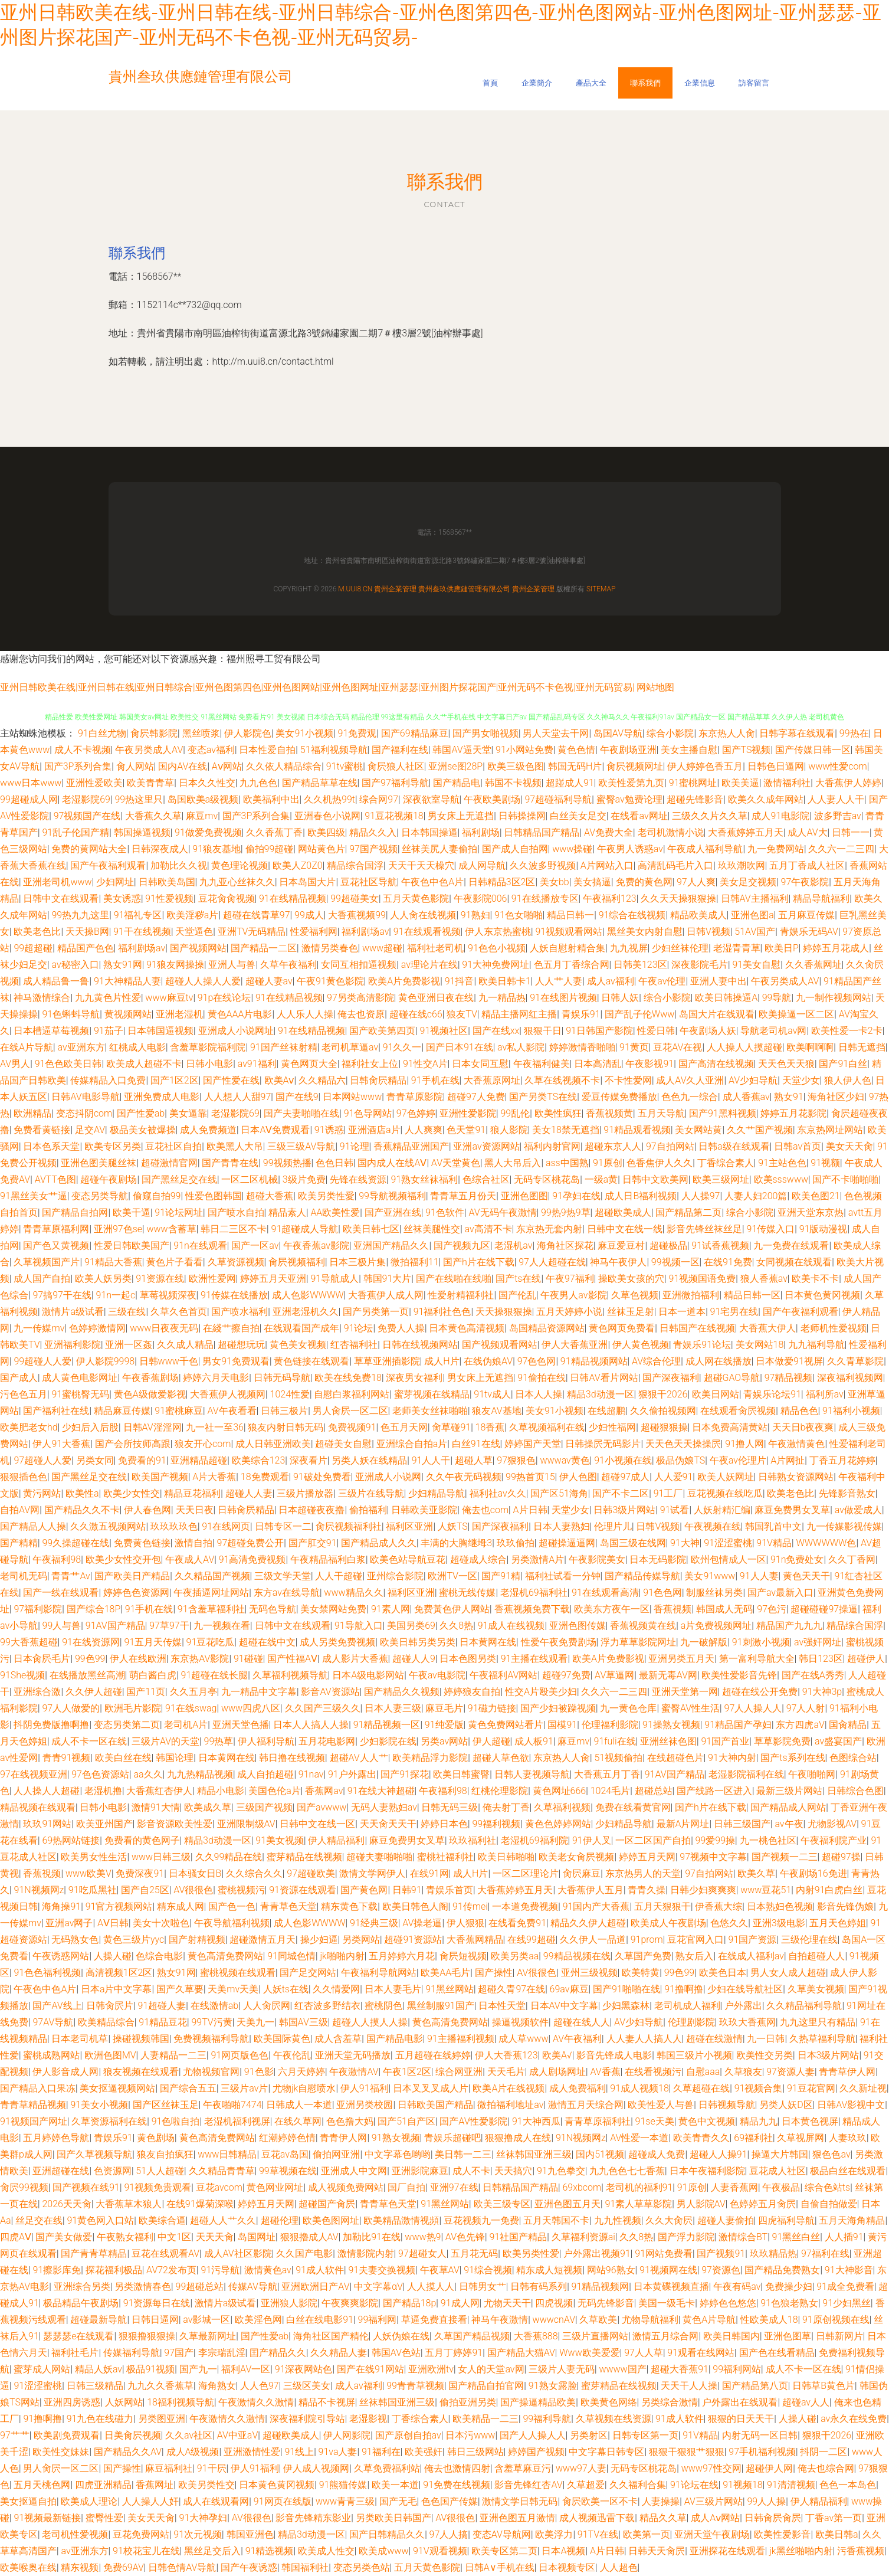 Image resolution: width=889 pixels, height=2576 pixels. I want to click on www97人妻, so click(581, 2468).